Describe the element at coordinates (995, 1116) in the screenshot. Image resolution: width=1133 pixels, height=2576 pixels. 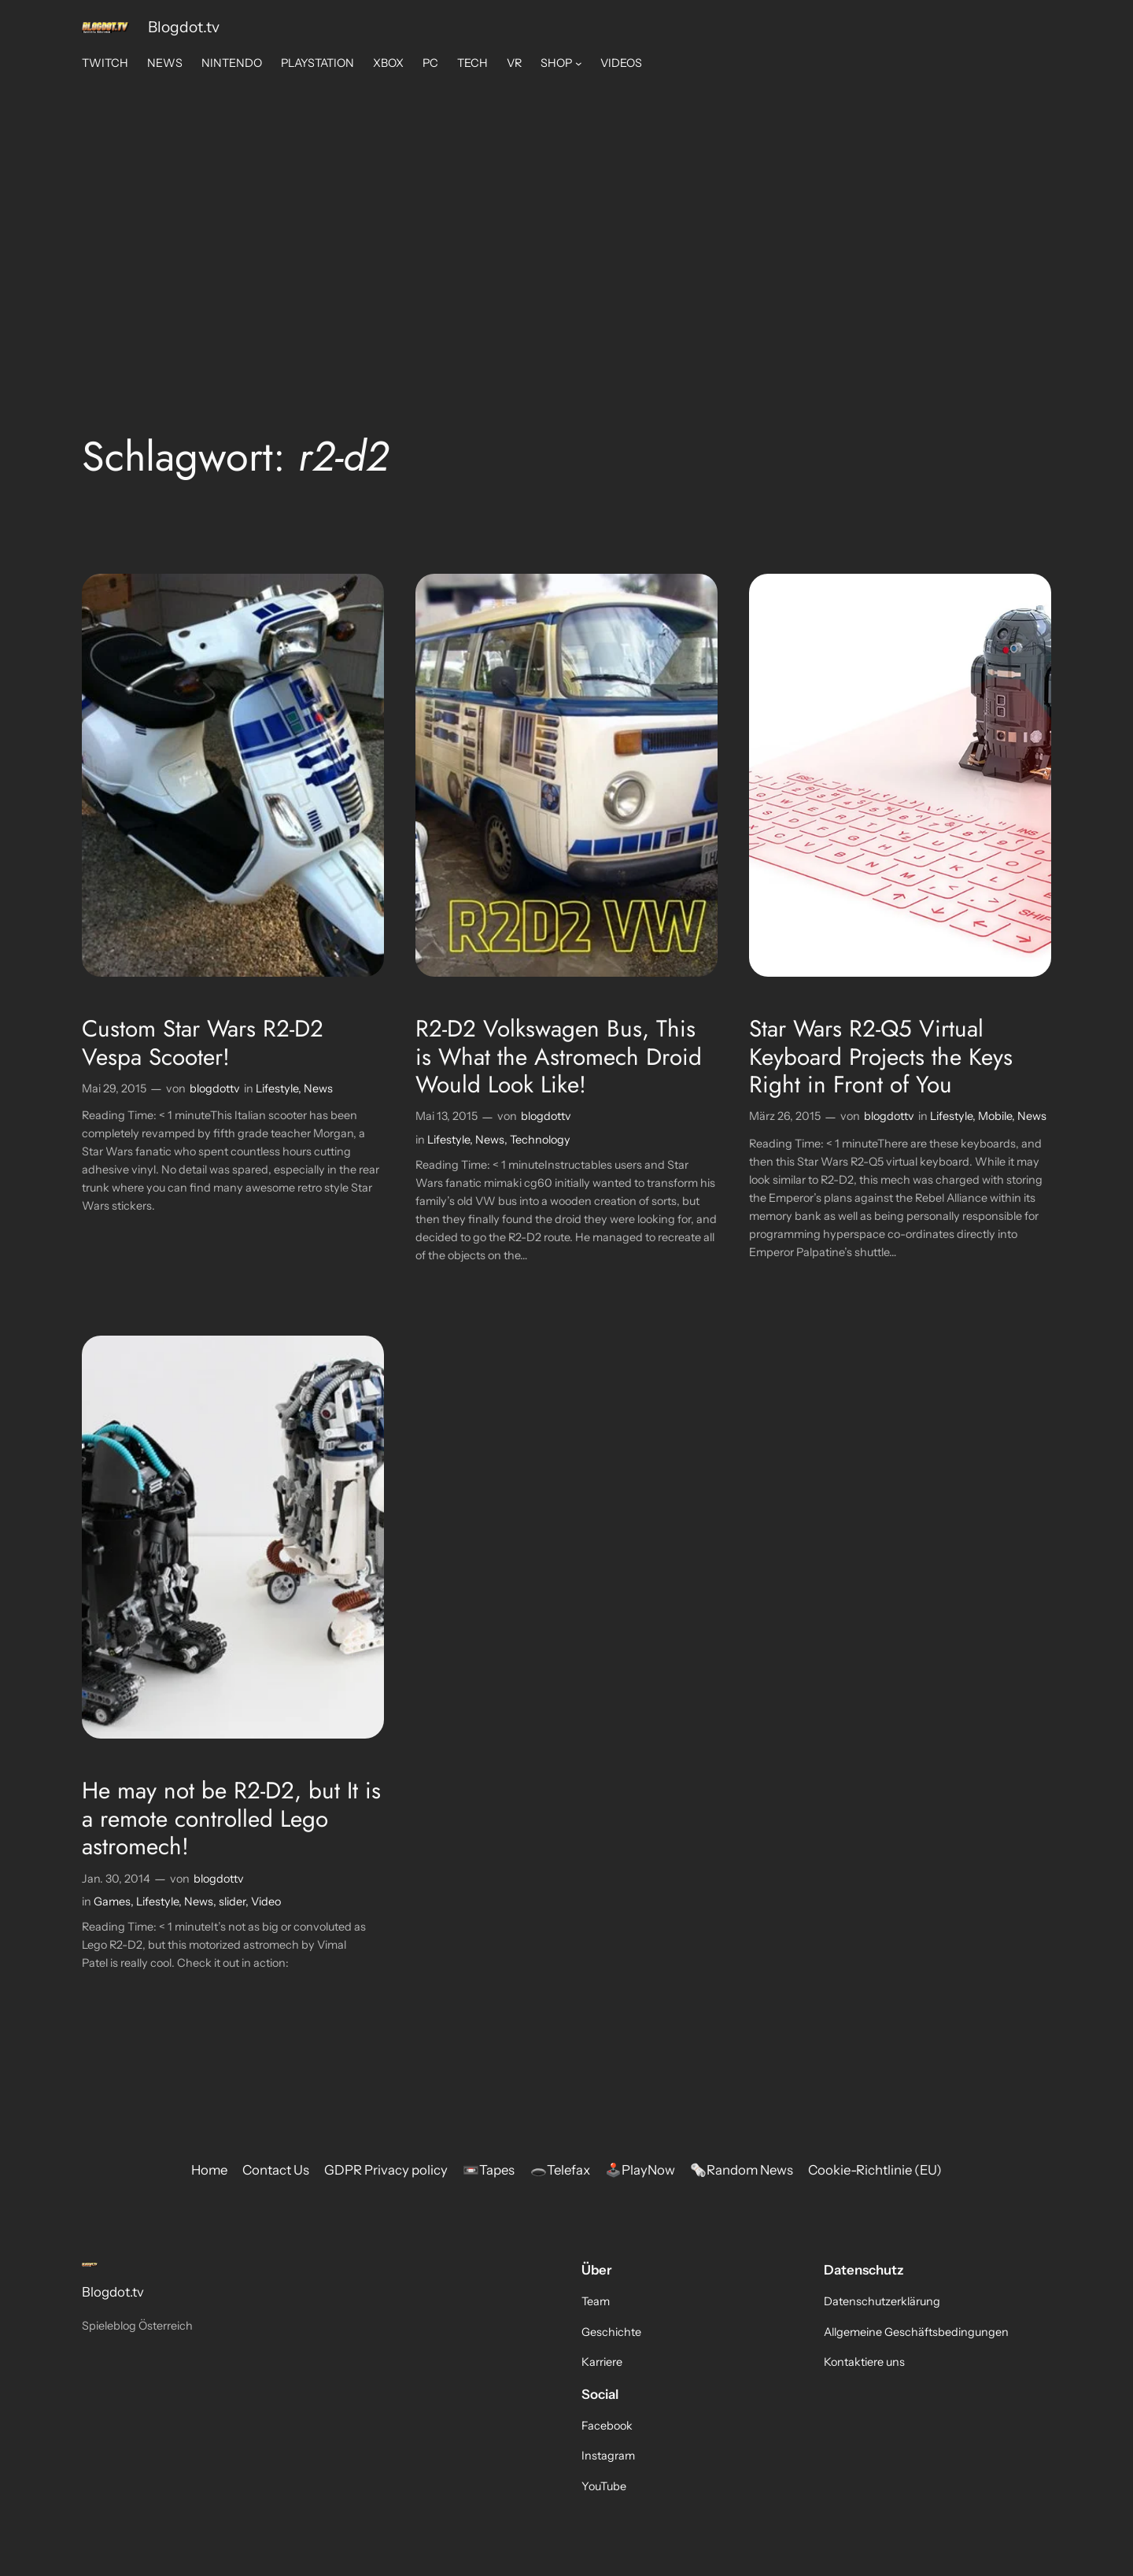
I see `Mobile` at that location.